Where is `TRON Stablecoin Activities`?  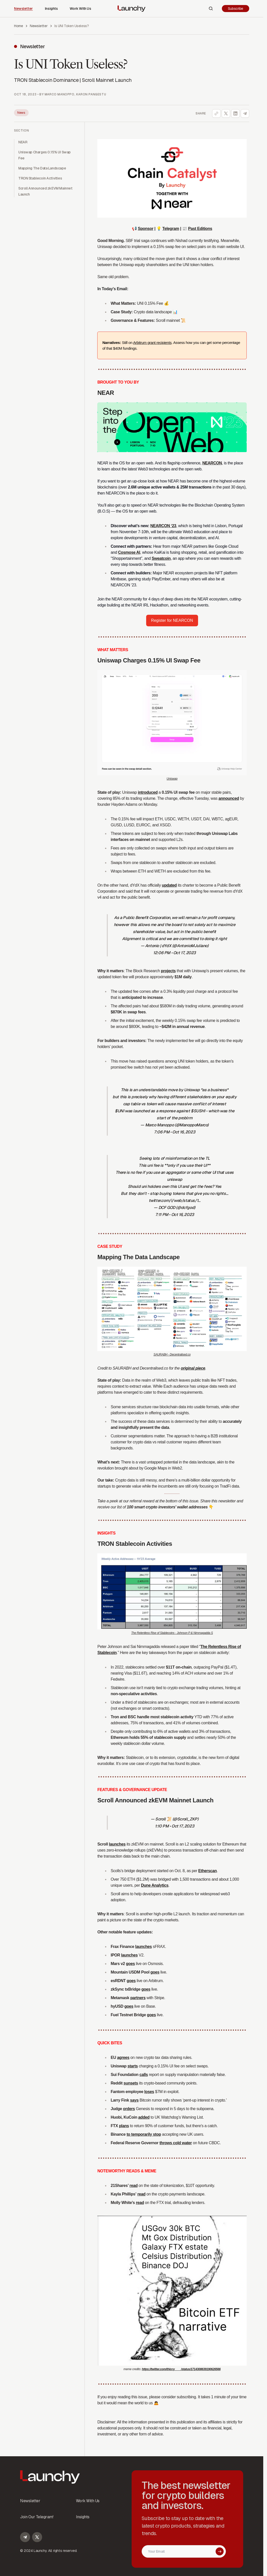
TRON Stablecoin Activities is located at coordinates (40, 178).